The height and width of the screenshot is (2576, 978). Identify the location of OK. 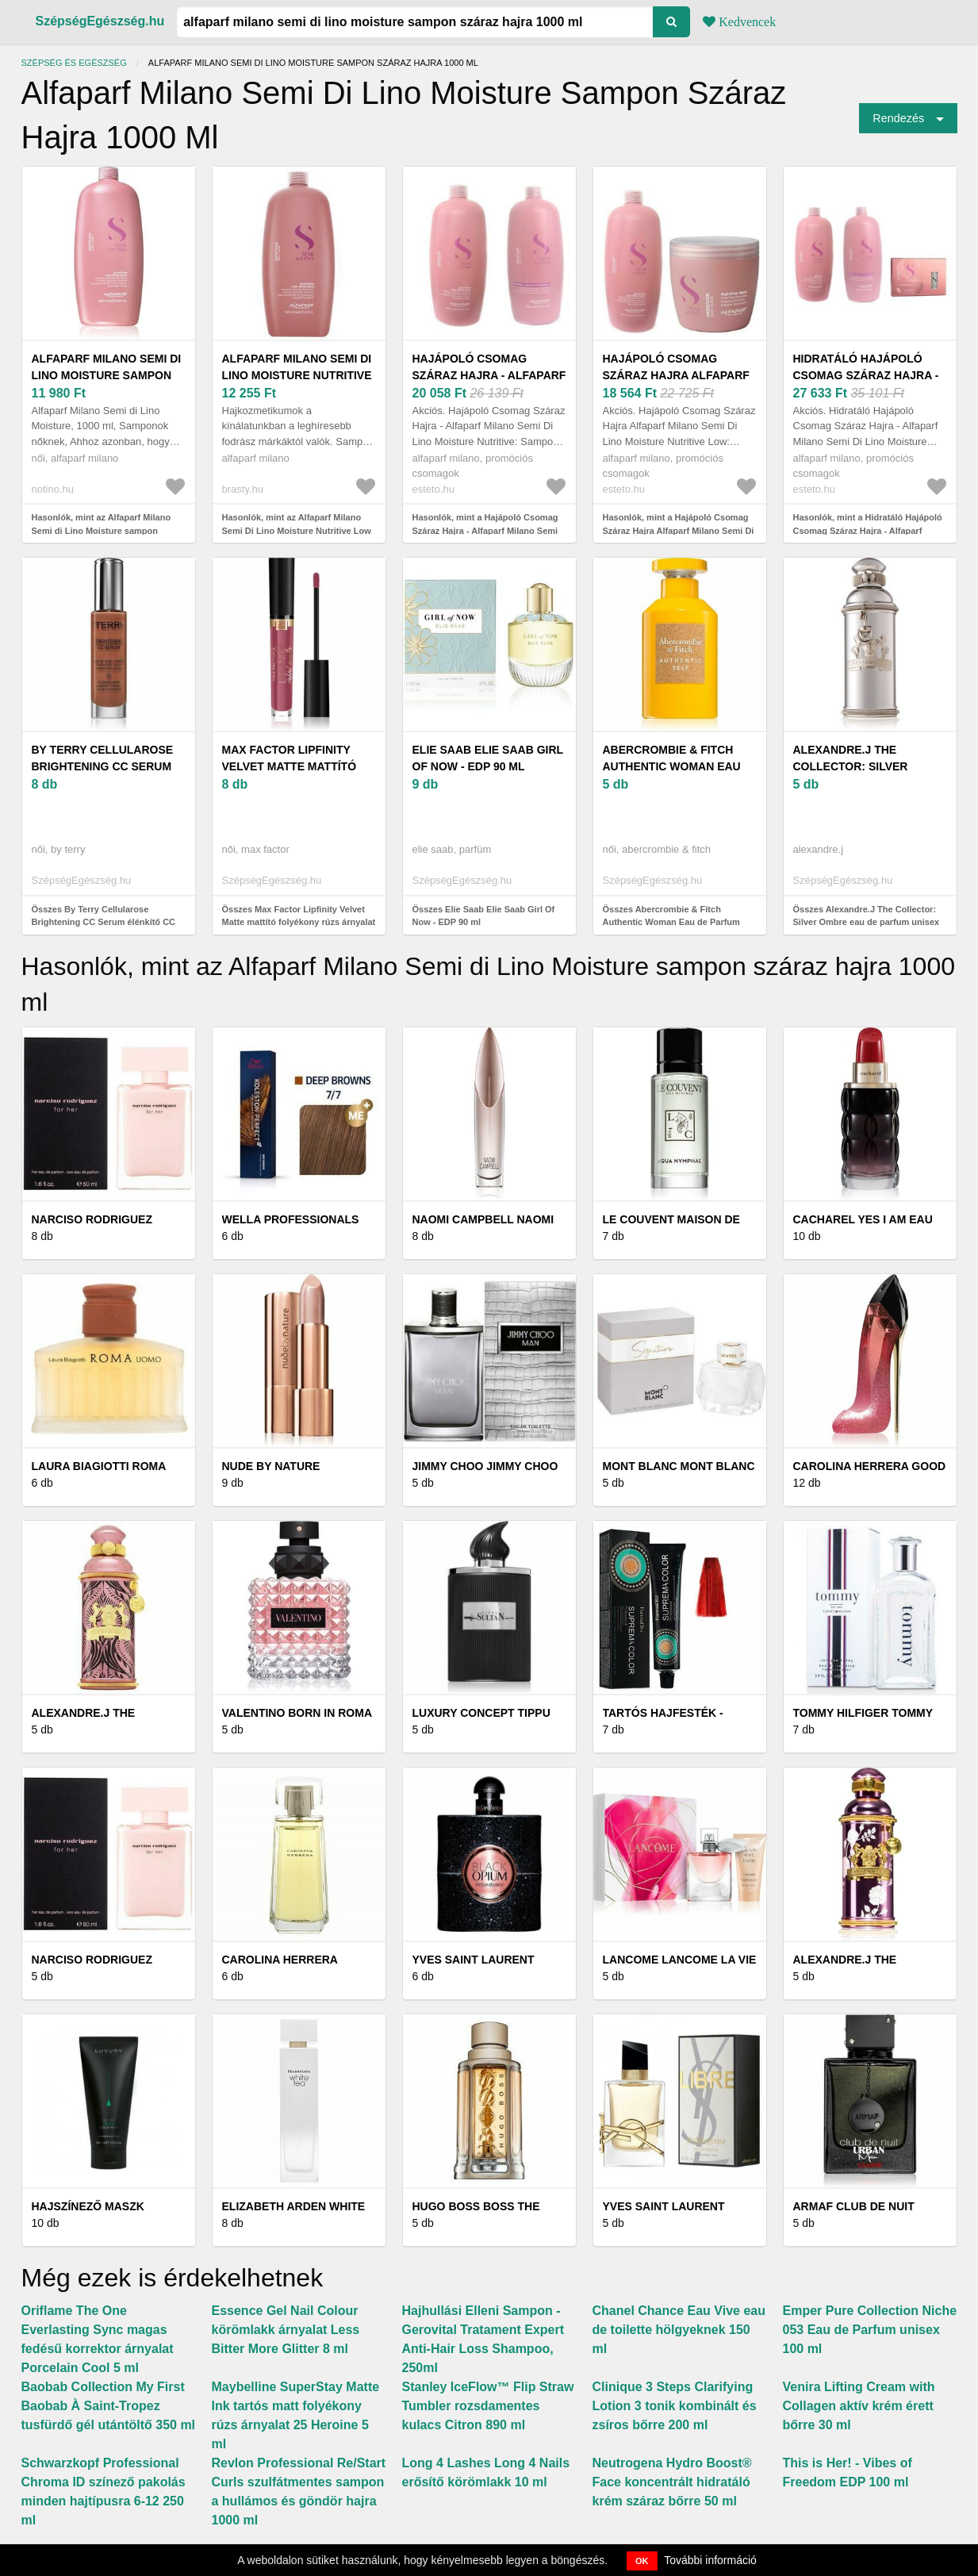
(642, 2561).